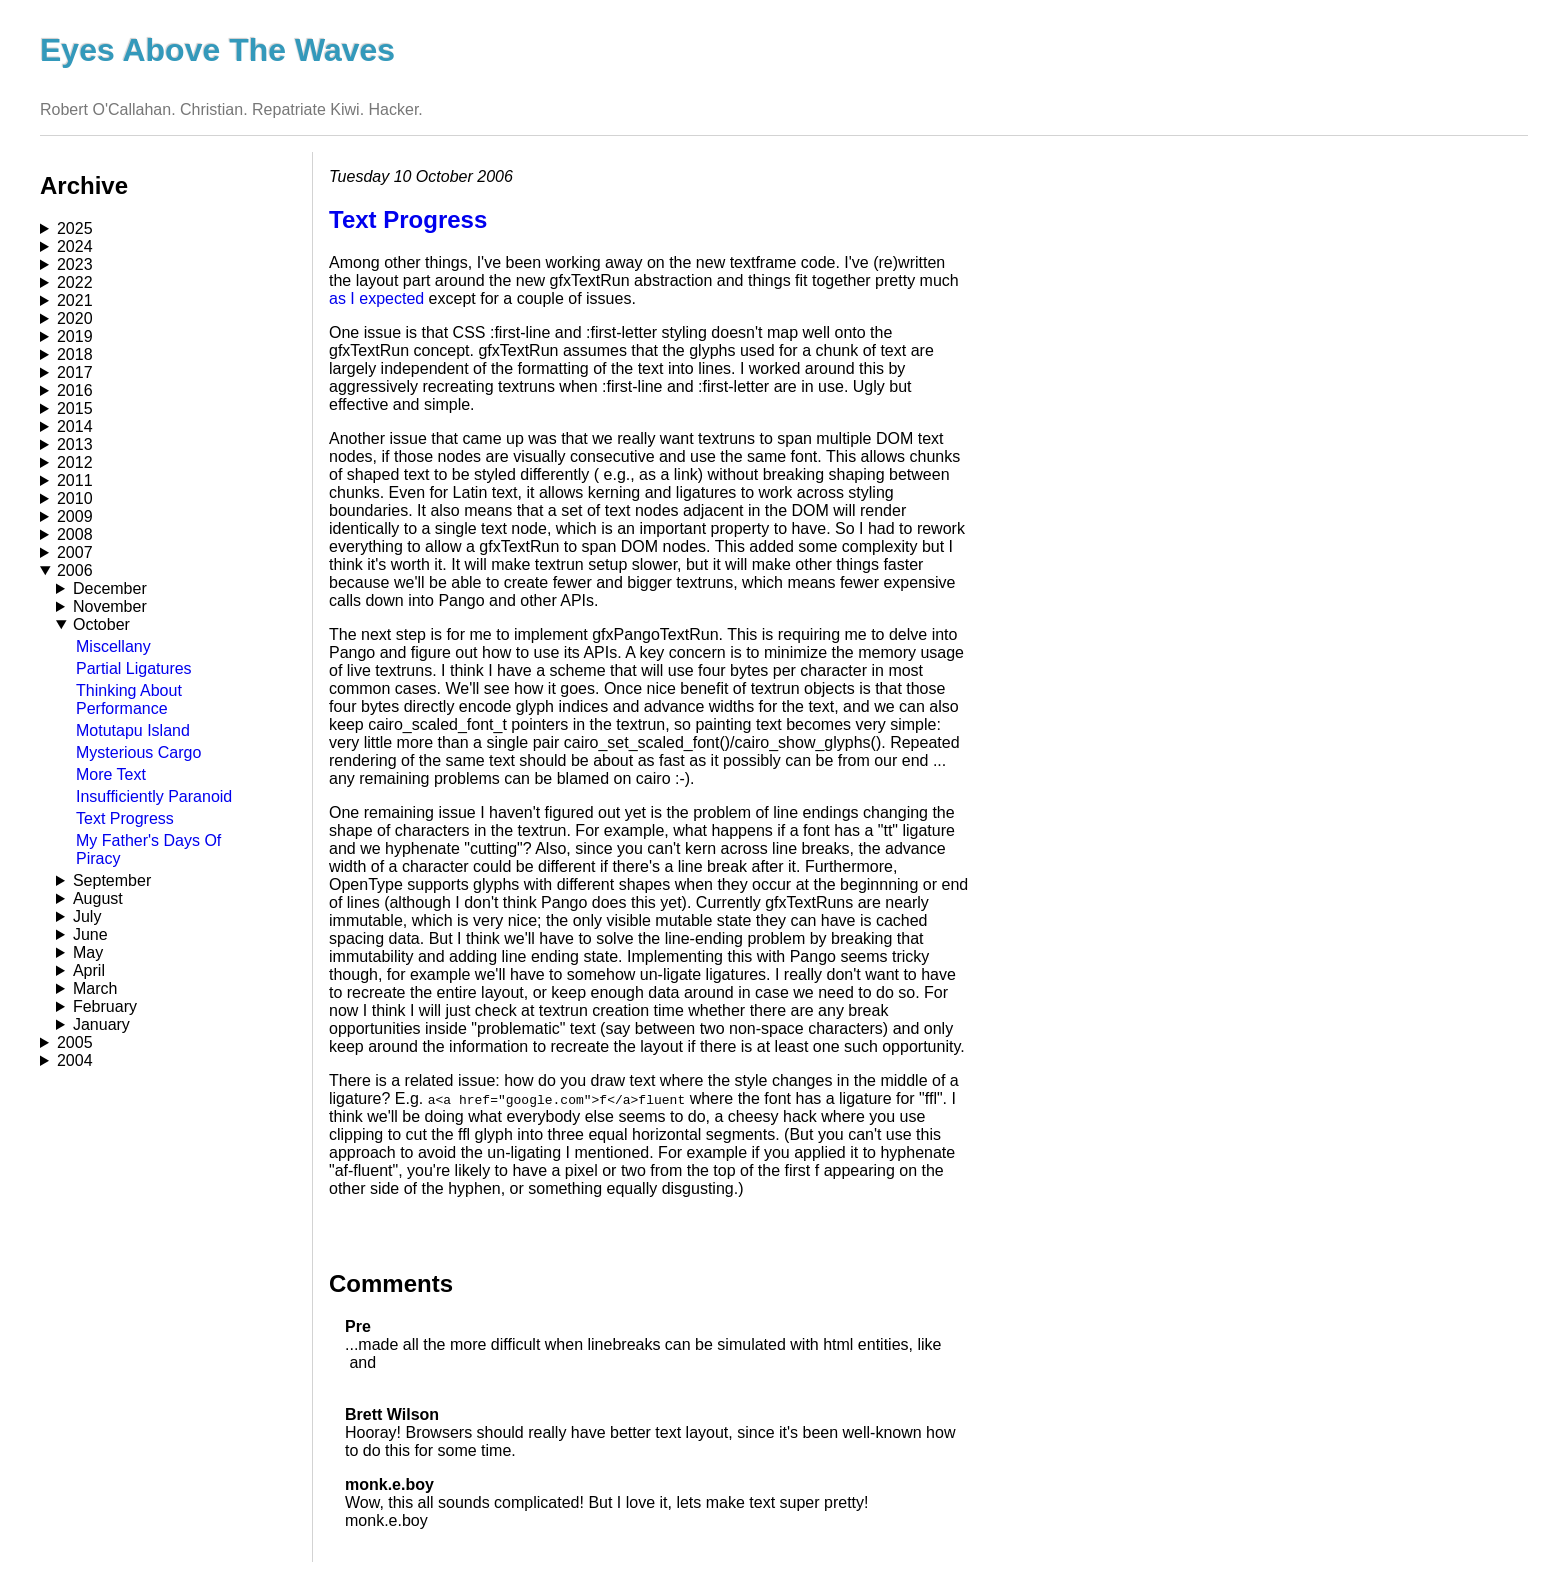  Describe the element at coordinates (75, 426) in the screenshot. I see `2014` at that location.